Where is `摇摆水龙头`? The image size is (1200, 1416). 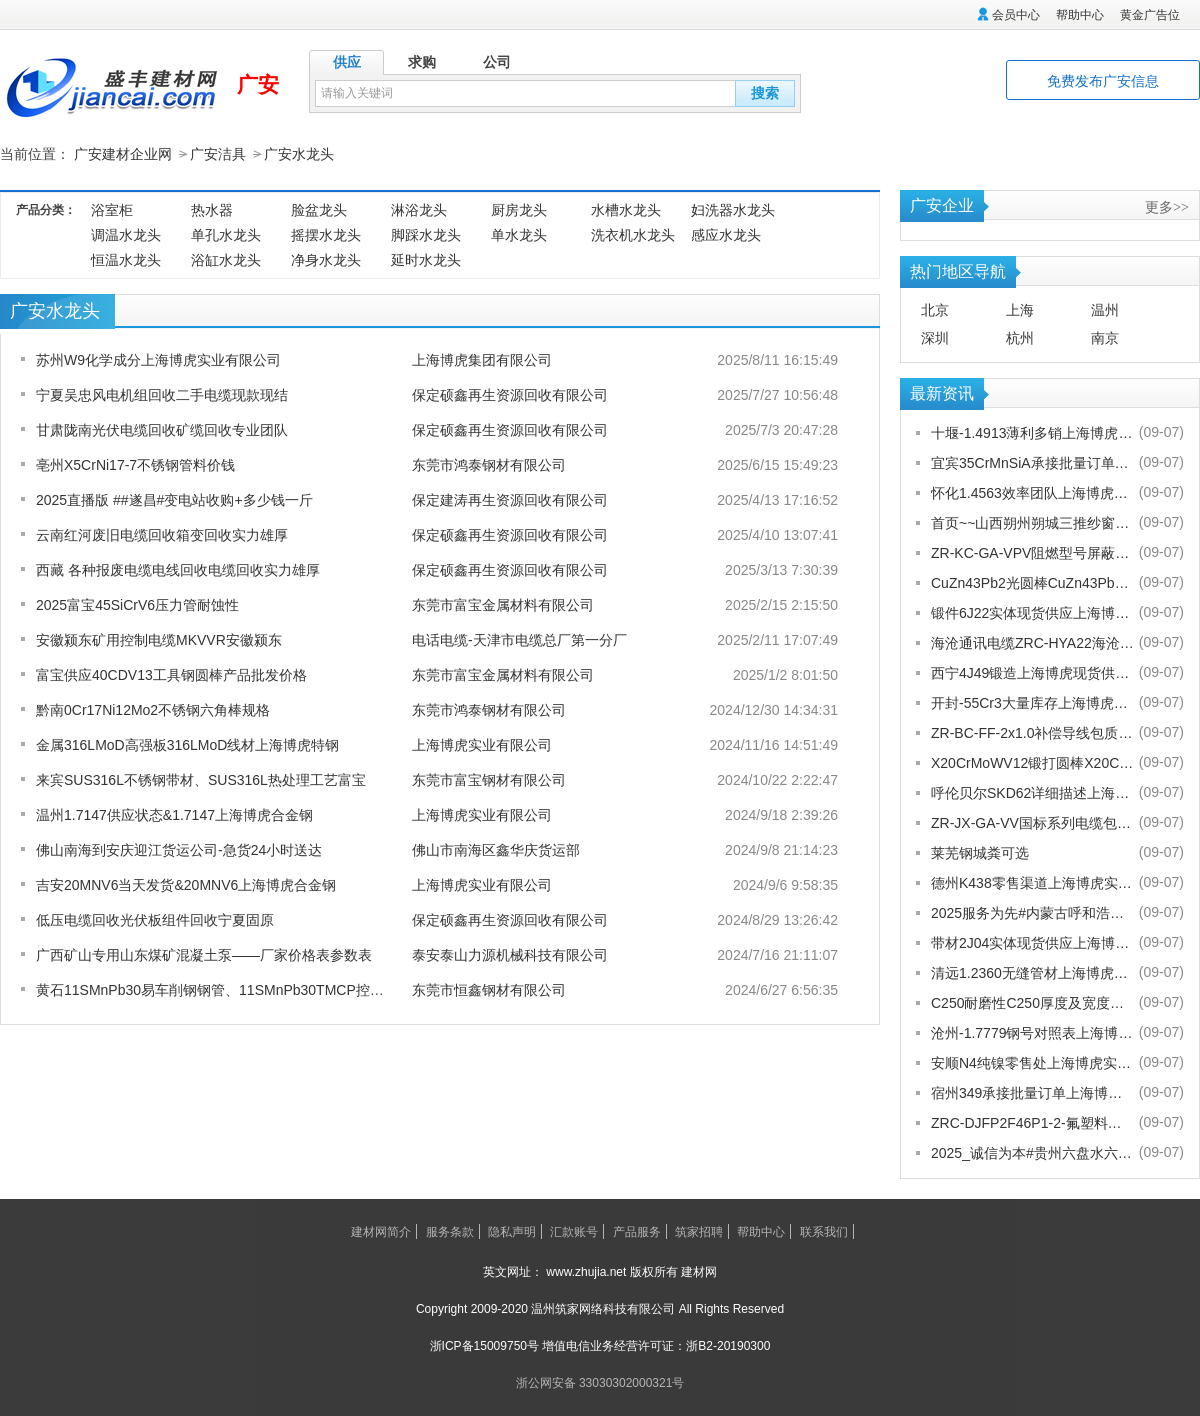 摇摆水龙头 is located at coordinates (326, 234).